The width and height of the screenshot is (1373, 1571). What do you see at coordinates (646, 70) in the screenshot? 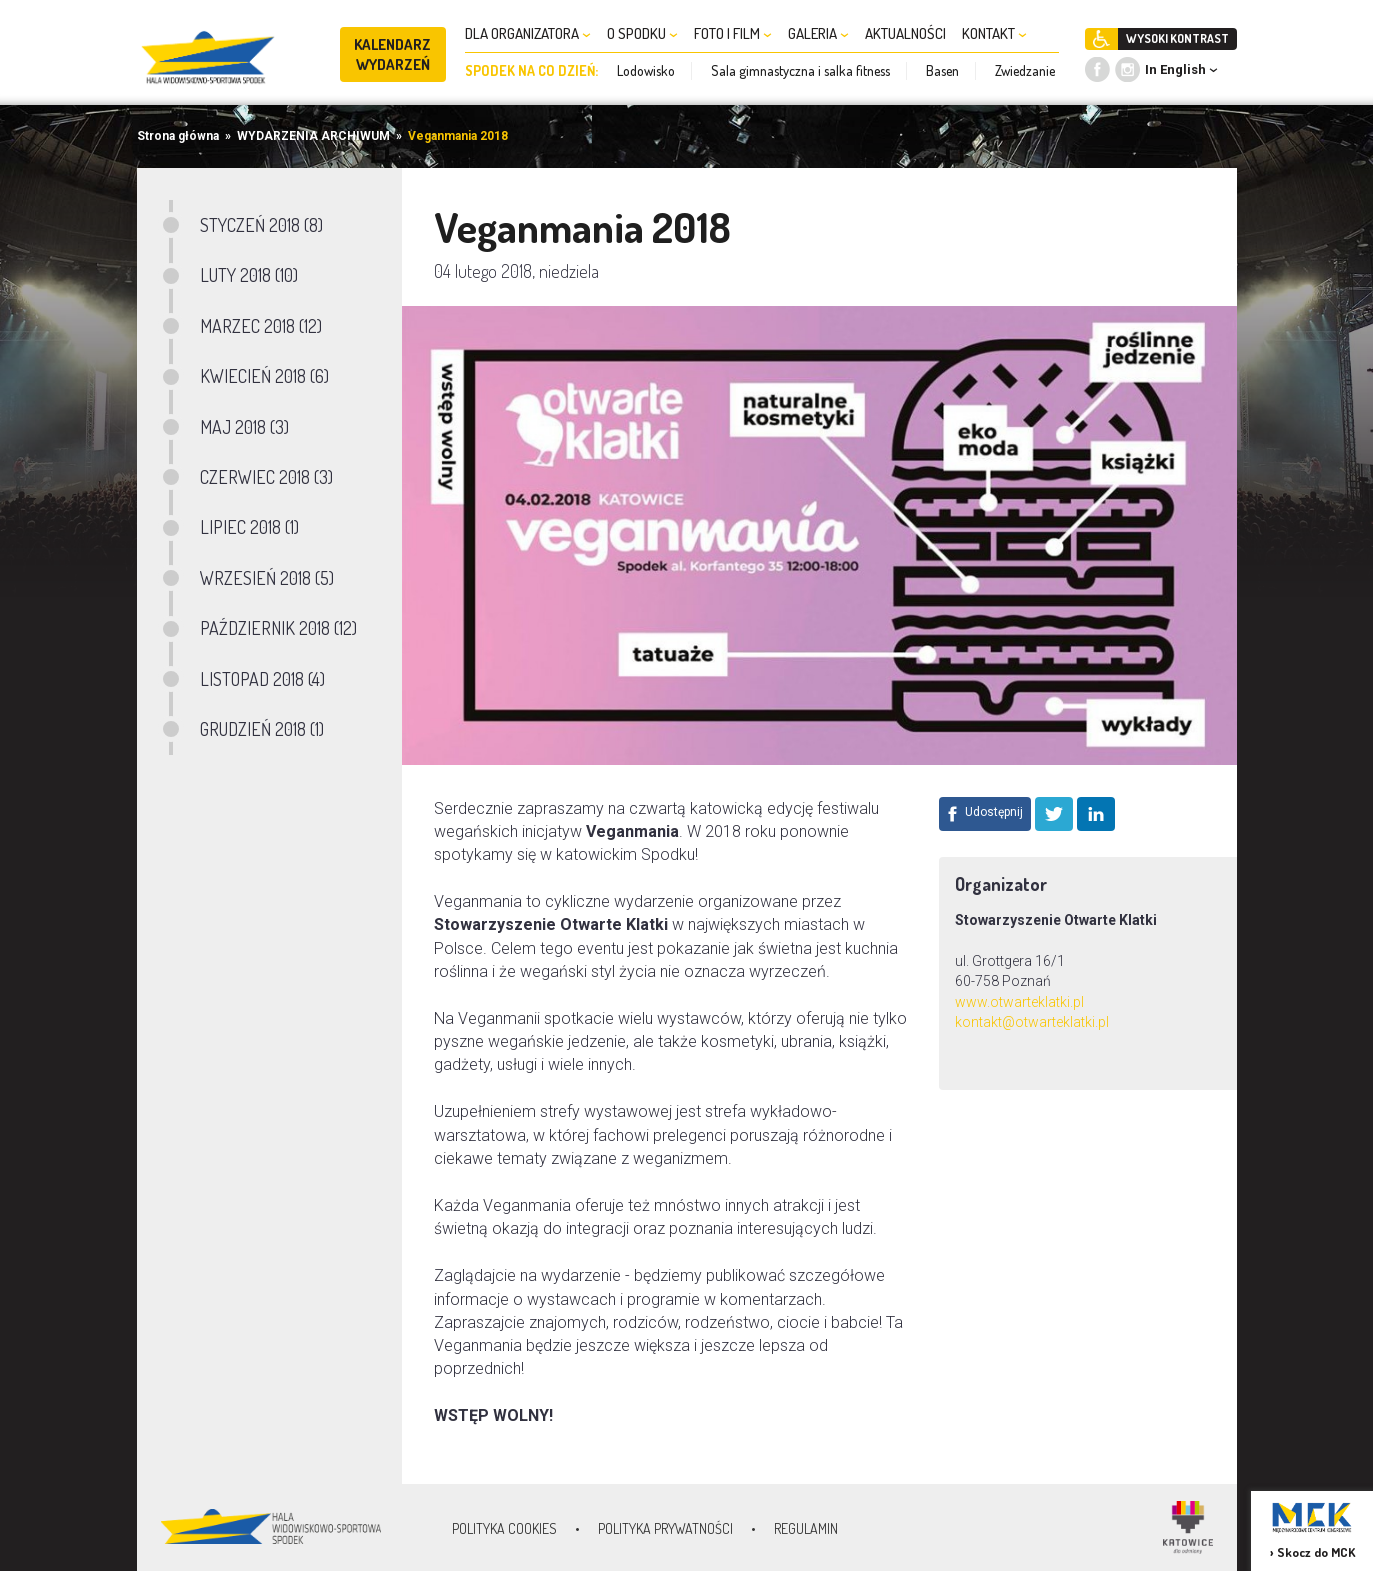
I see `Lodowisko` at bounding box center [646, 70].